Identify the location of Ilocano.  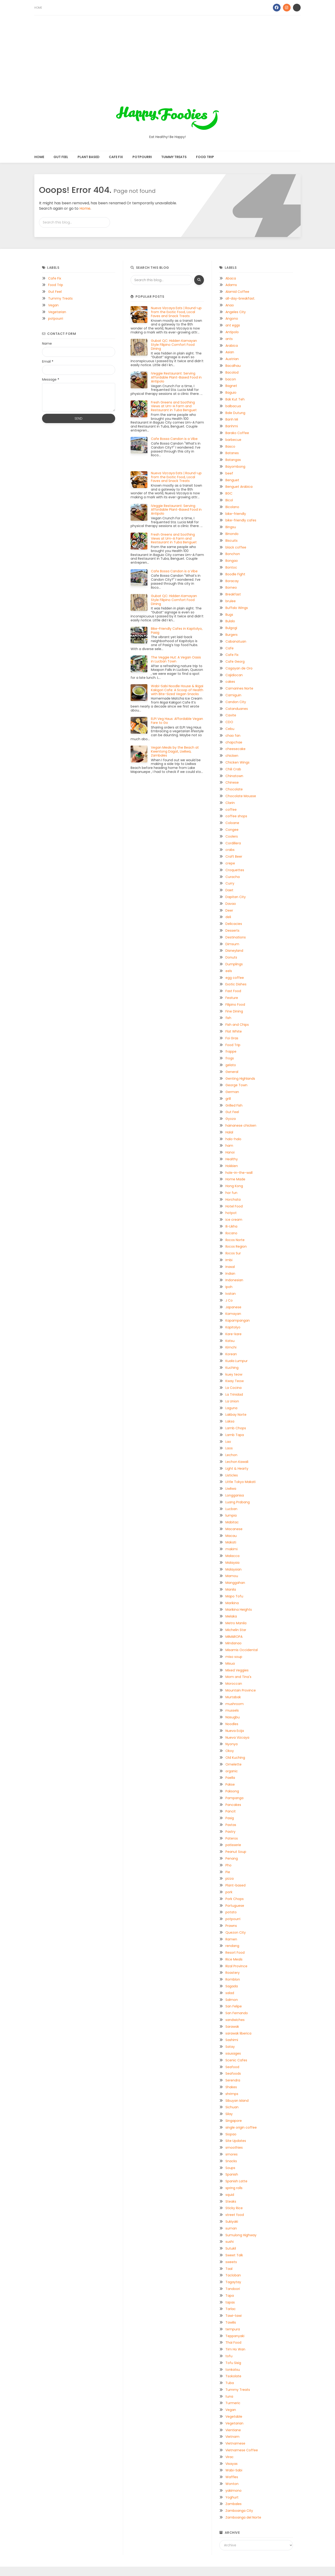
(231, 1233).